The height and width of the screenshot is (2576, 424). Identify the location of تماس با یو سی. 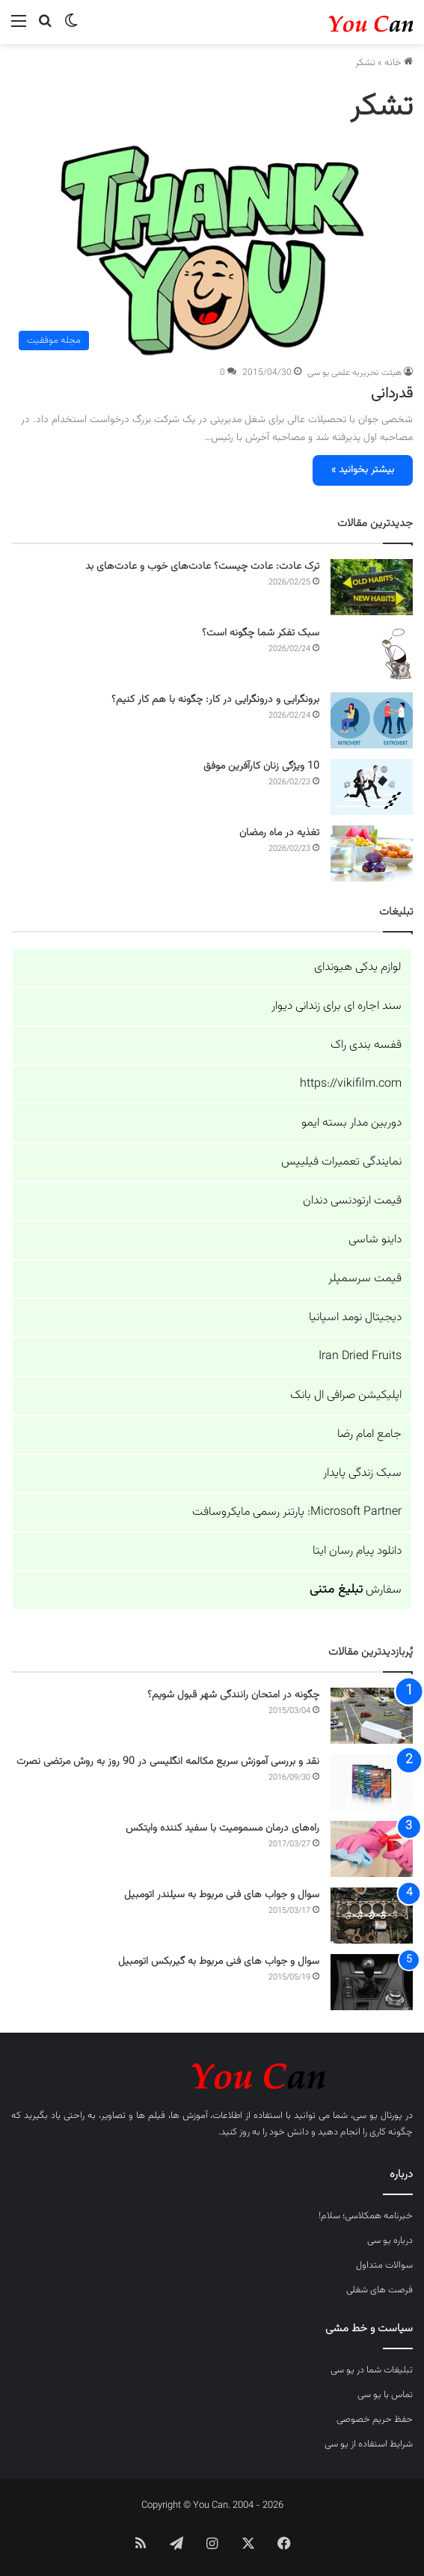
(385, 2394).